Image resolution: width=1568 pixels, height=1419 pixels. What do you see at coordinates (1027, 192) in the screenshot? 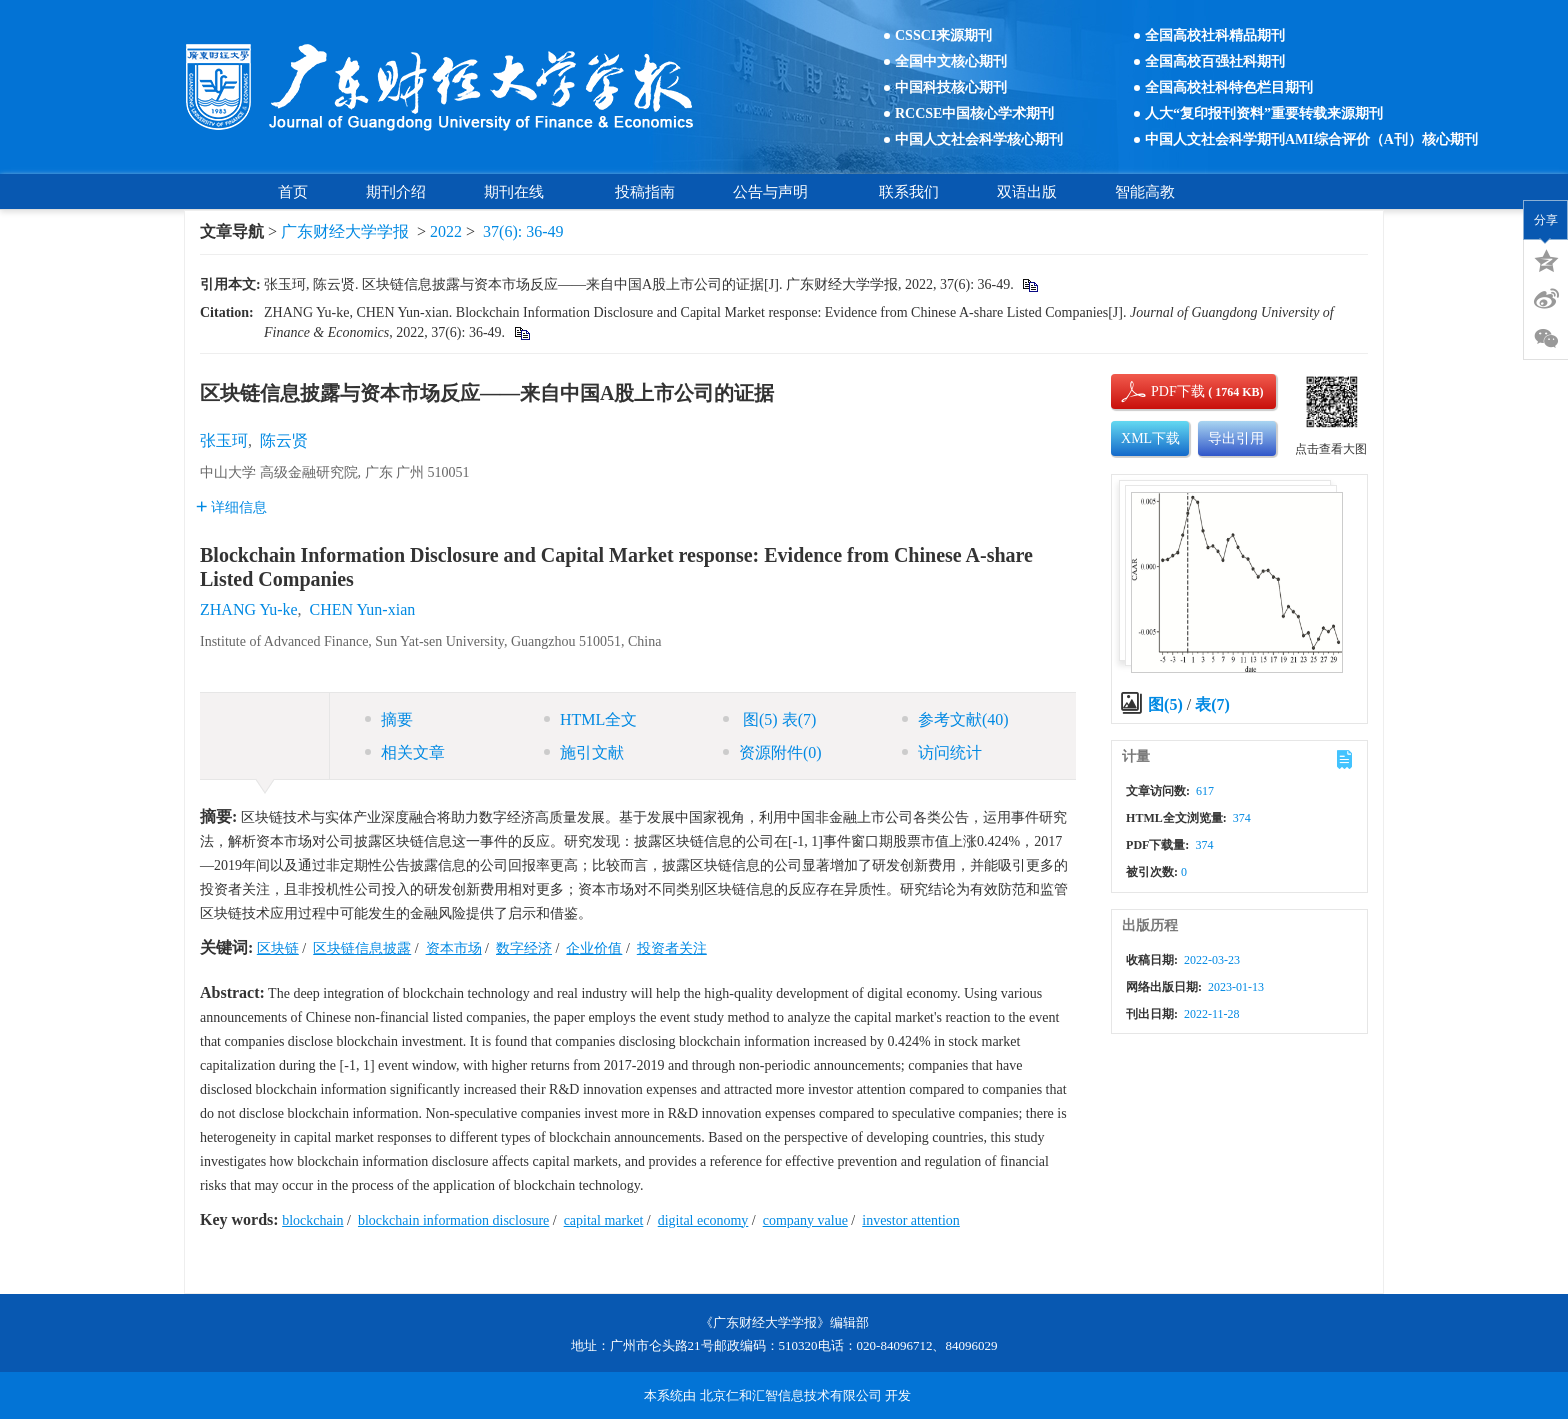
I see `双语出版` at bounding box center [1027, 192].